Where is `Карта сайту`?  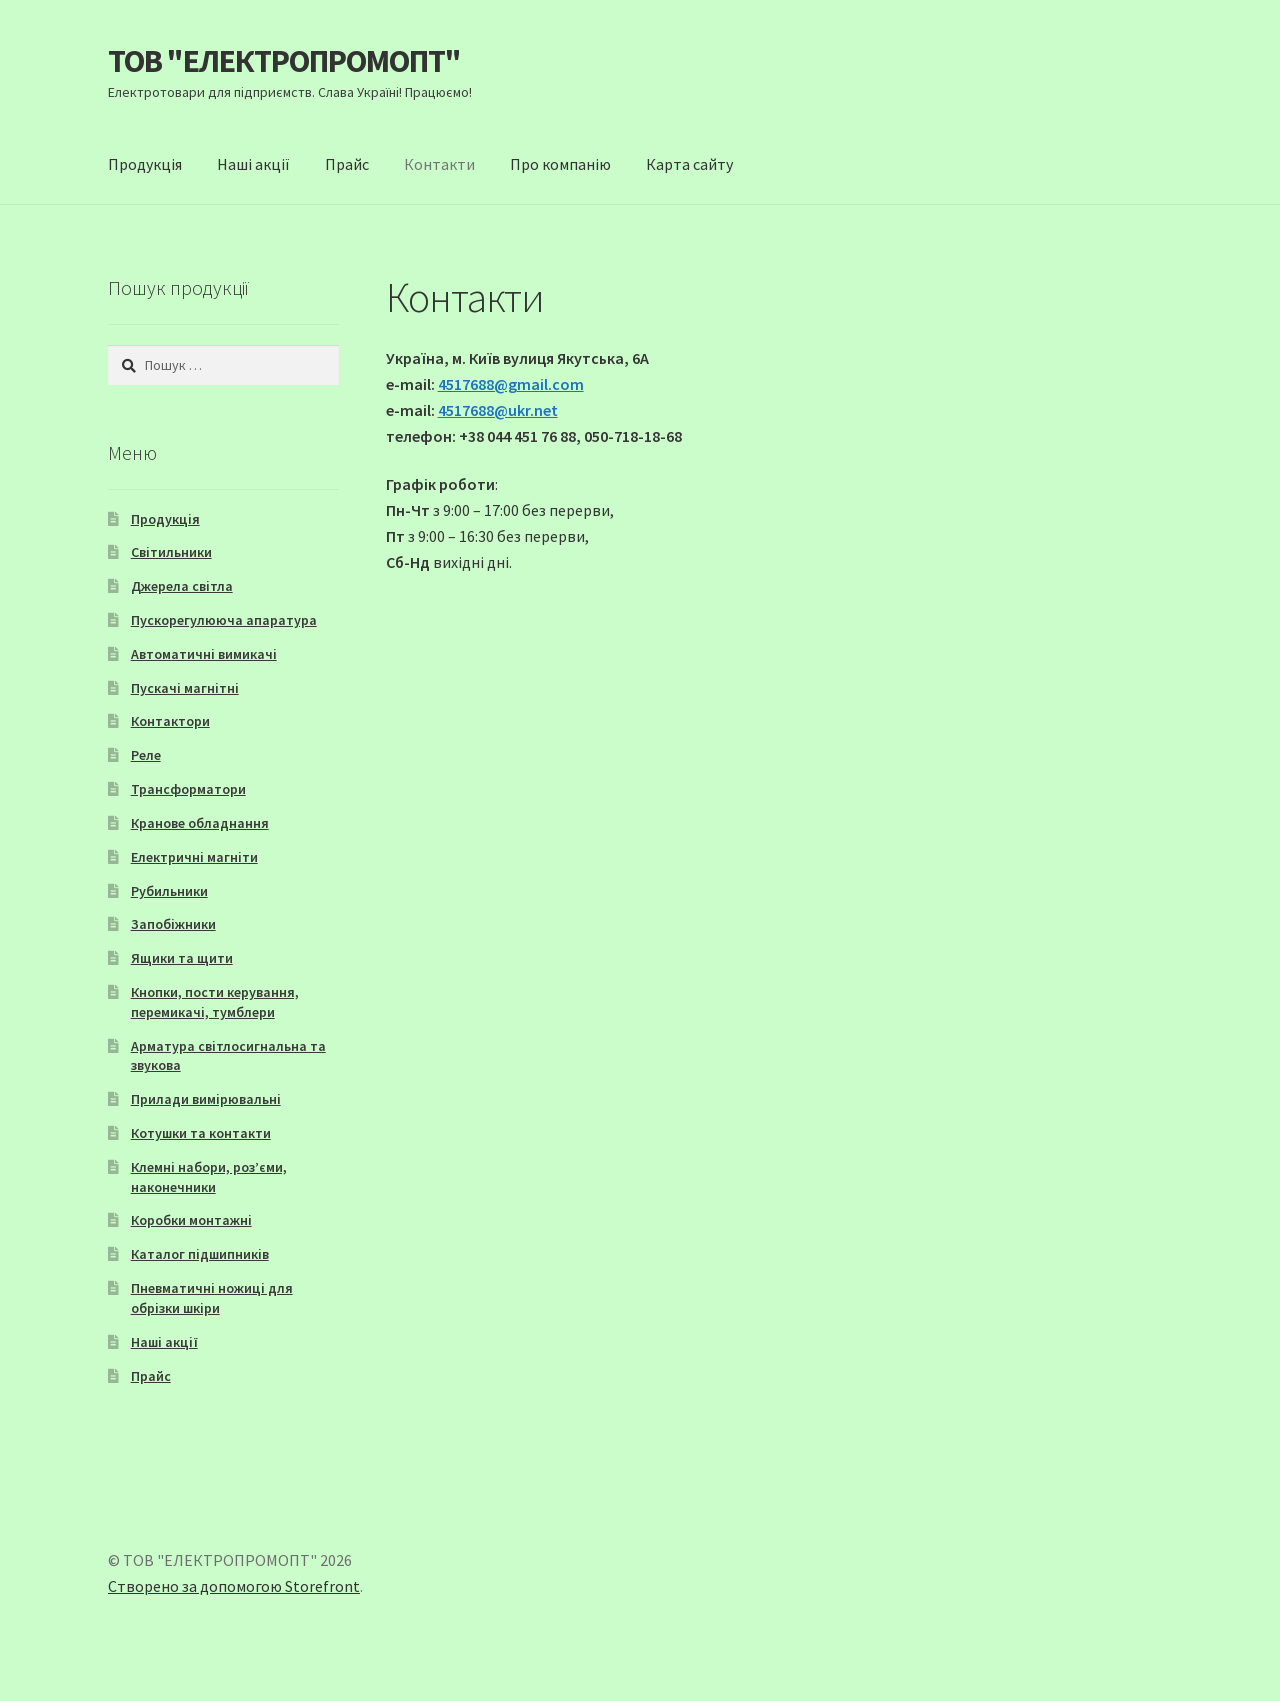 Карта сайту is located at coordinates (689, 164).